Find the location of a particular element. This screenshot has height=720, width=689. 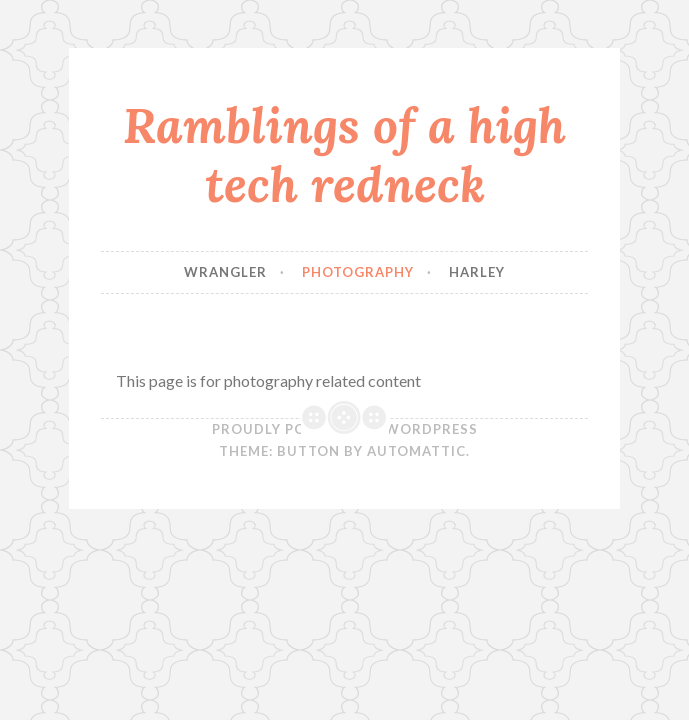

Ramblings of a high tech redneck is located at coordinates (344, 154).